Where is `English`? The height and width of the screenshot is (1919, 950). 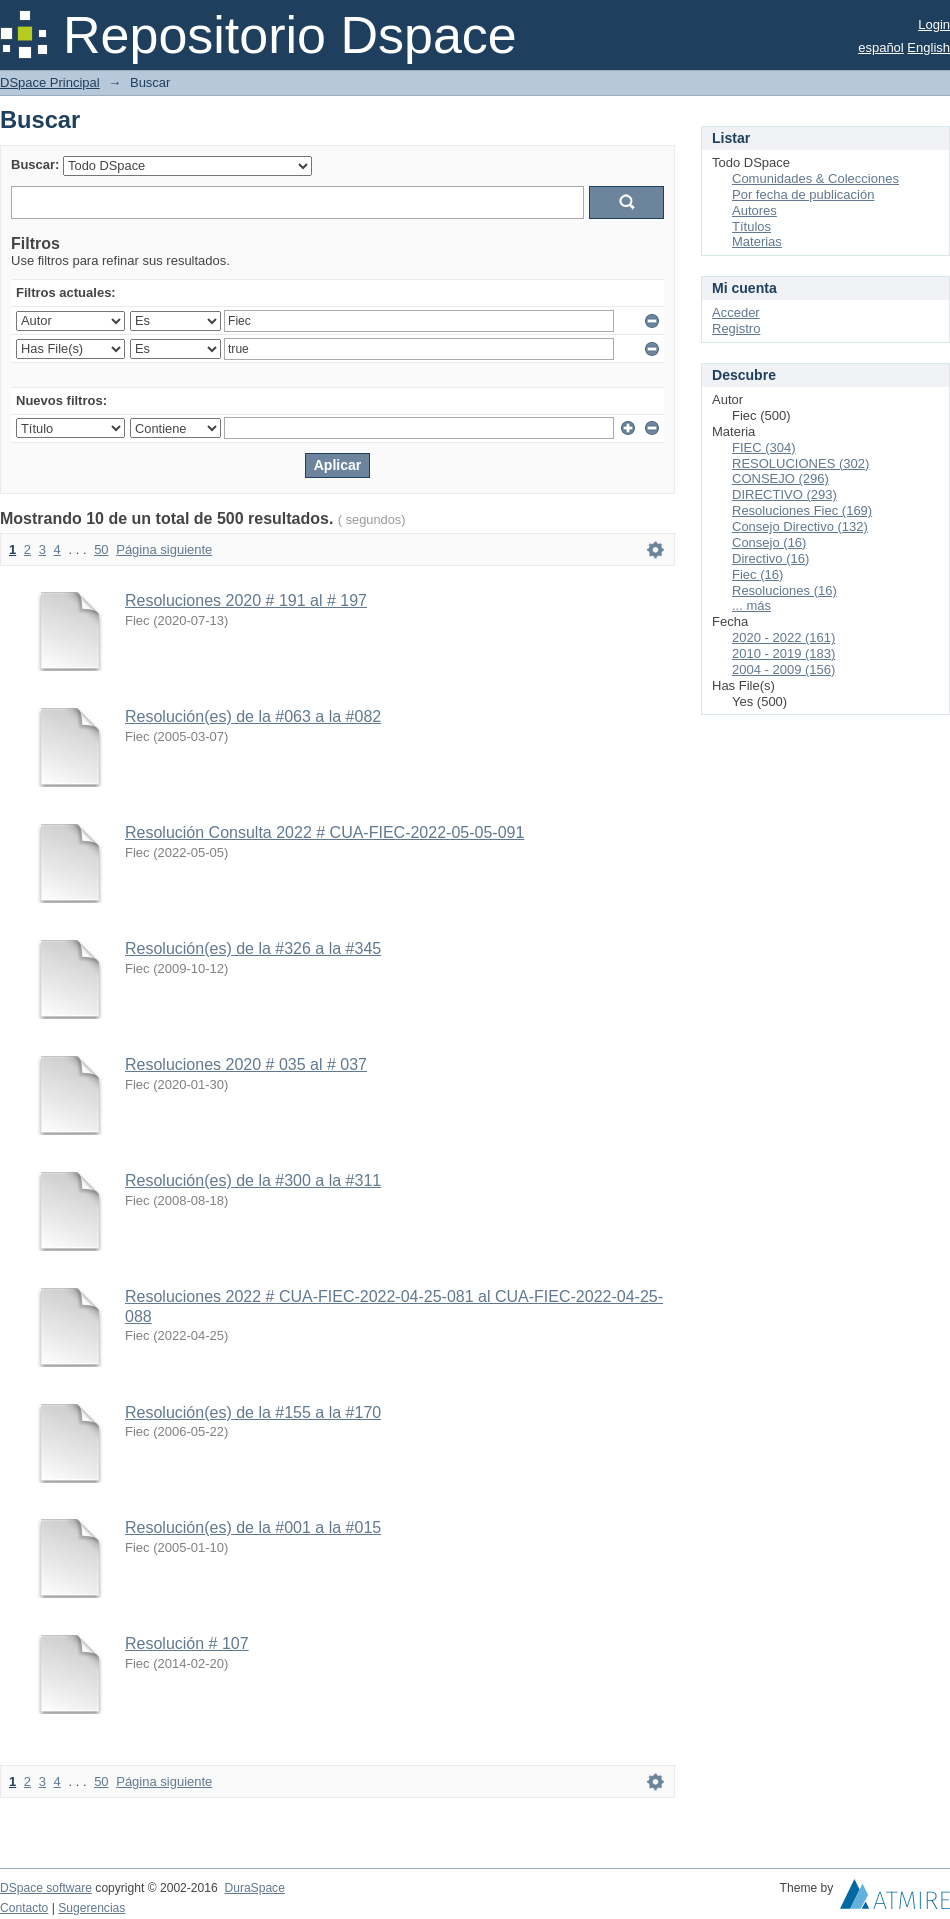 English is located at coordinates (928, 47).